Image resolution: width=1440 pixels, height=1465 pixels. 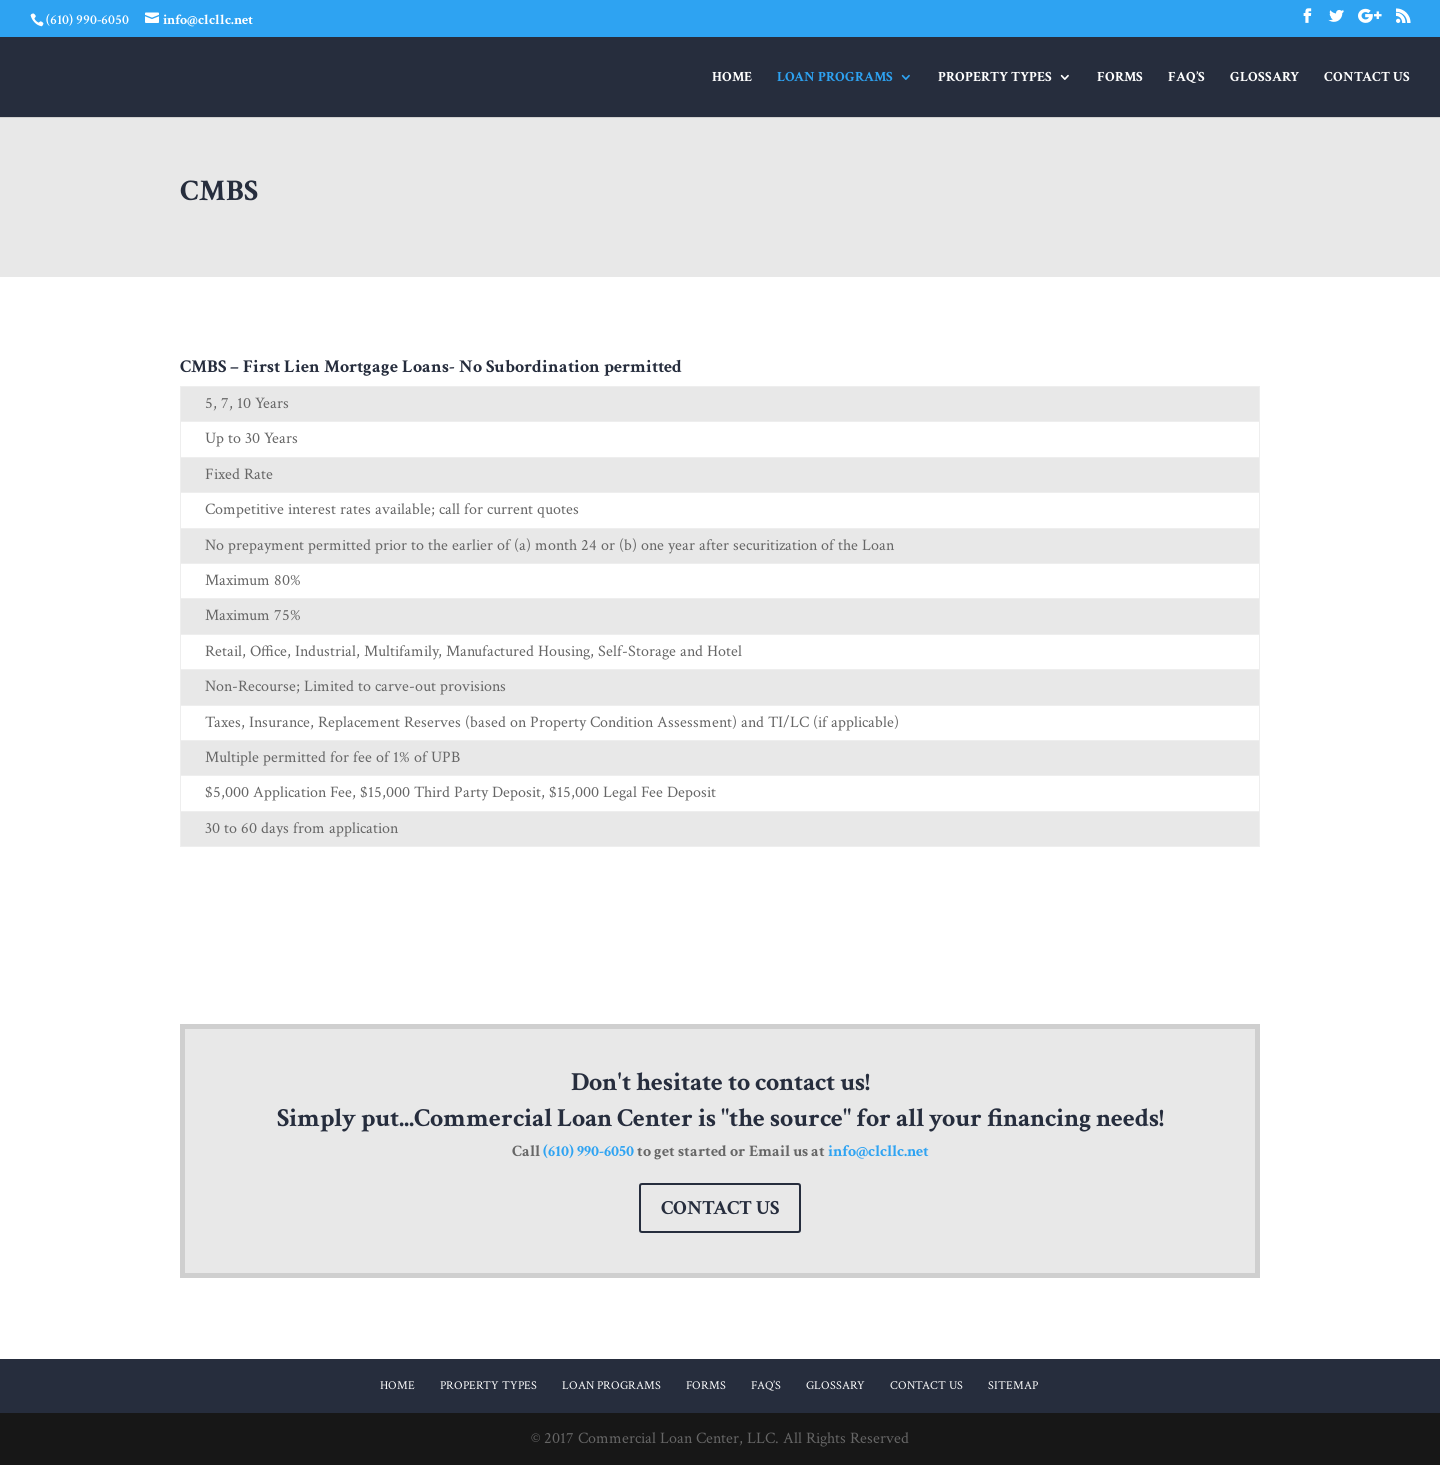 I want to click on Home, so click(x=732, y=78).